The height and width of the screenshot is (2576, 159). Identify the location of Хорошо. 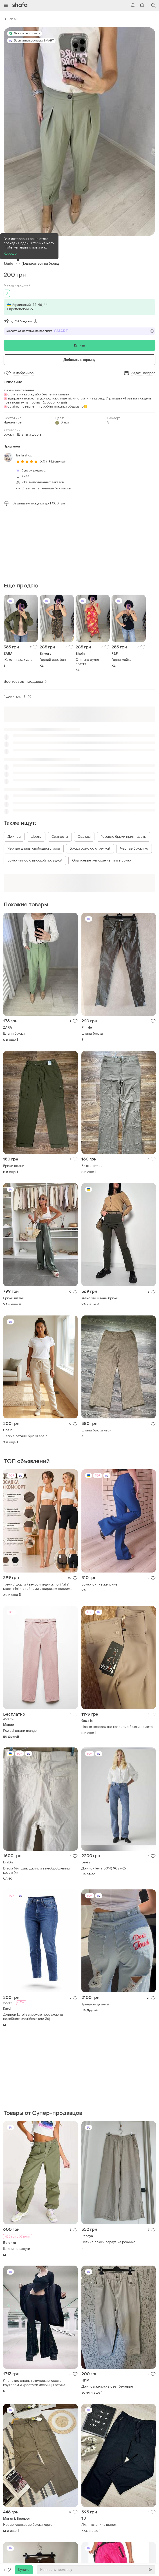
(10, 253).